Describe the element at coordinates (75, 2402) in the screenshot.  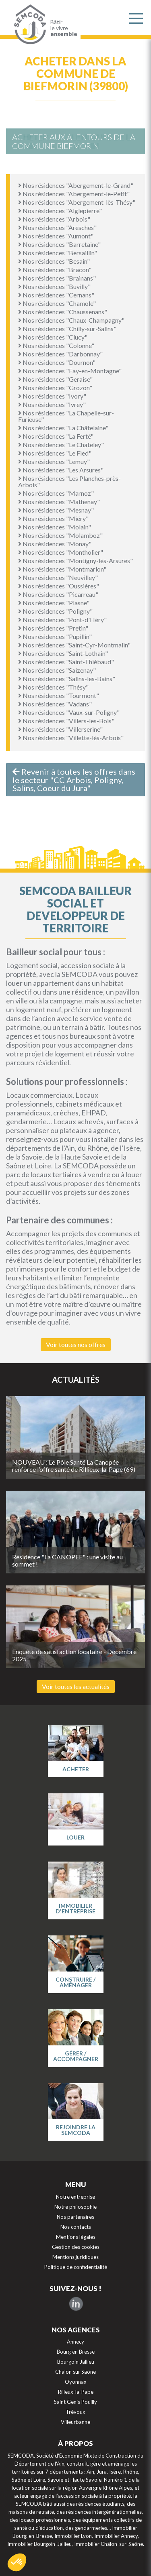
I see `Saint Genis Pouilly` at that location.